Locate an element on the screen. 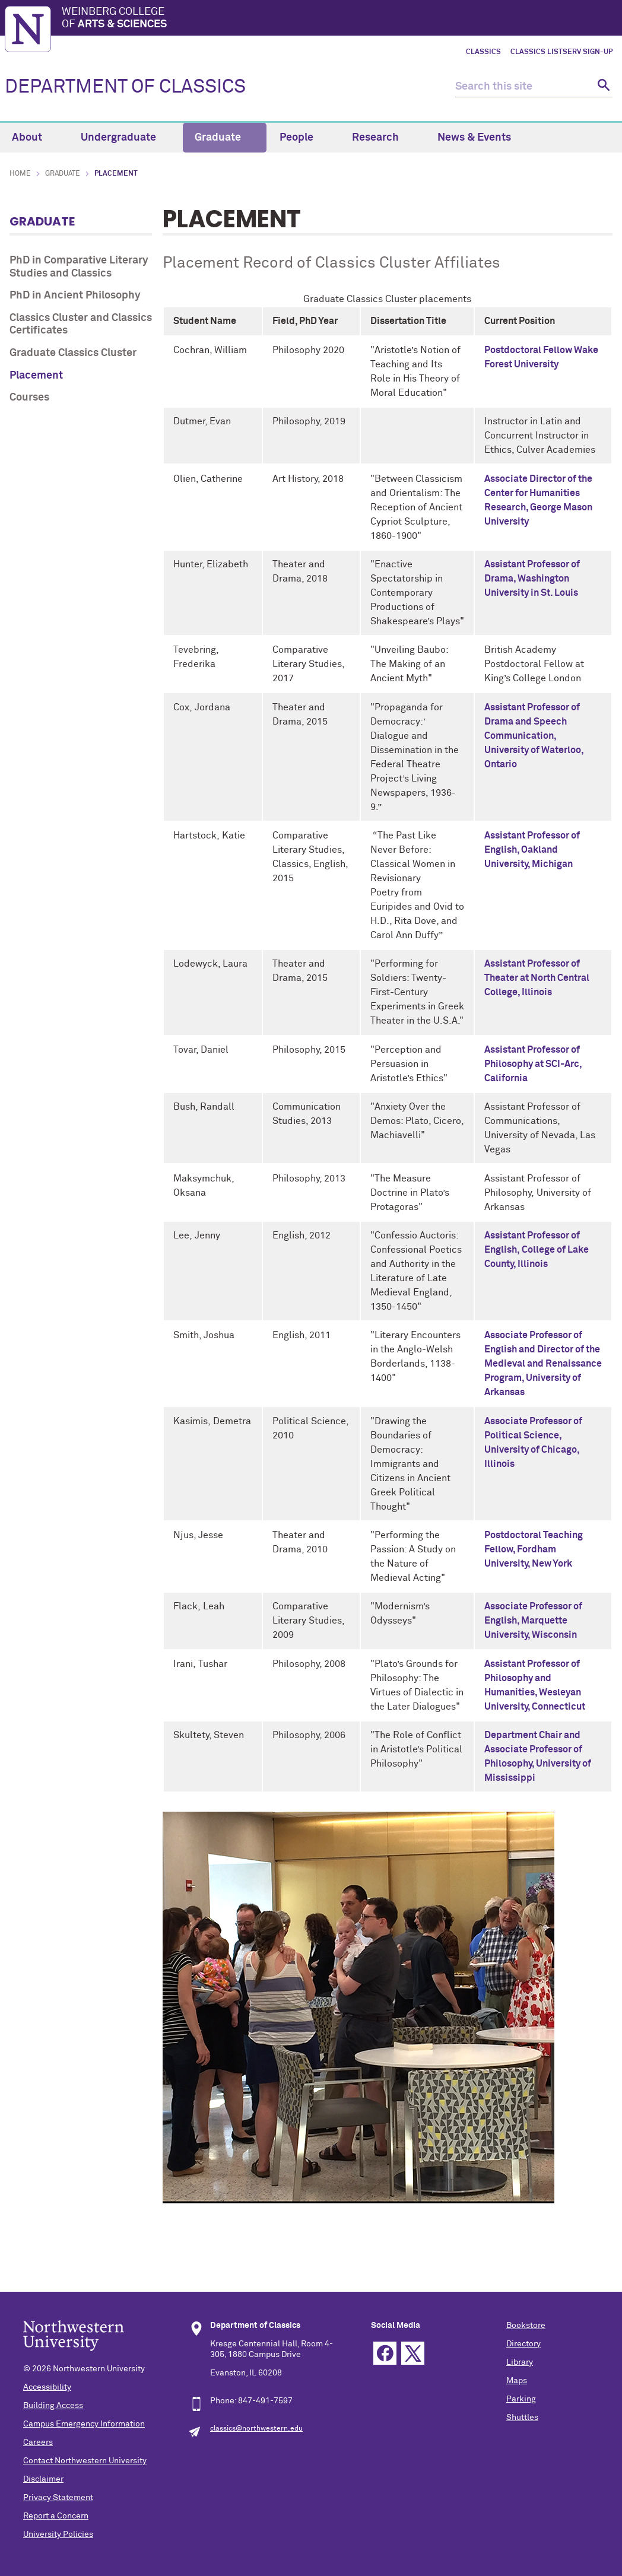  Directory is located at coordinates (523, 2344).